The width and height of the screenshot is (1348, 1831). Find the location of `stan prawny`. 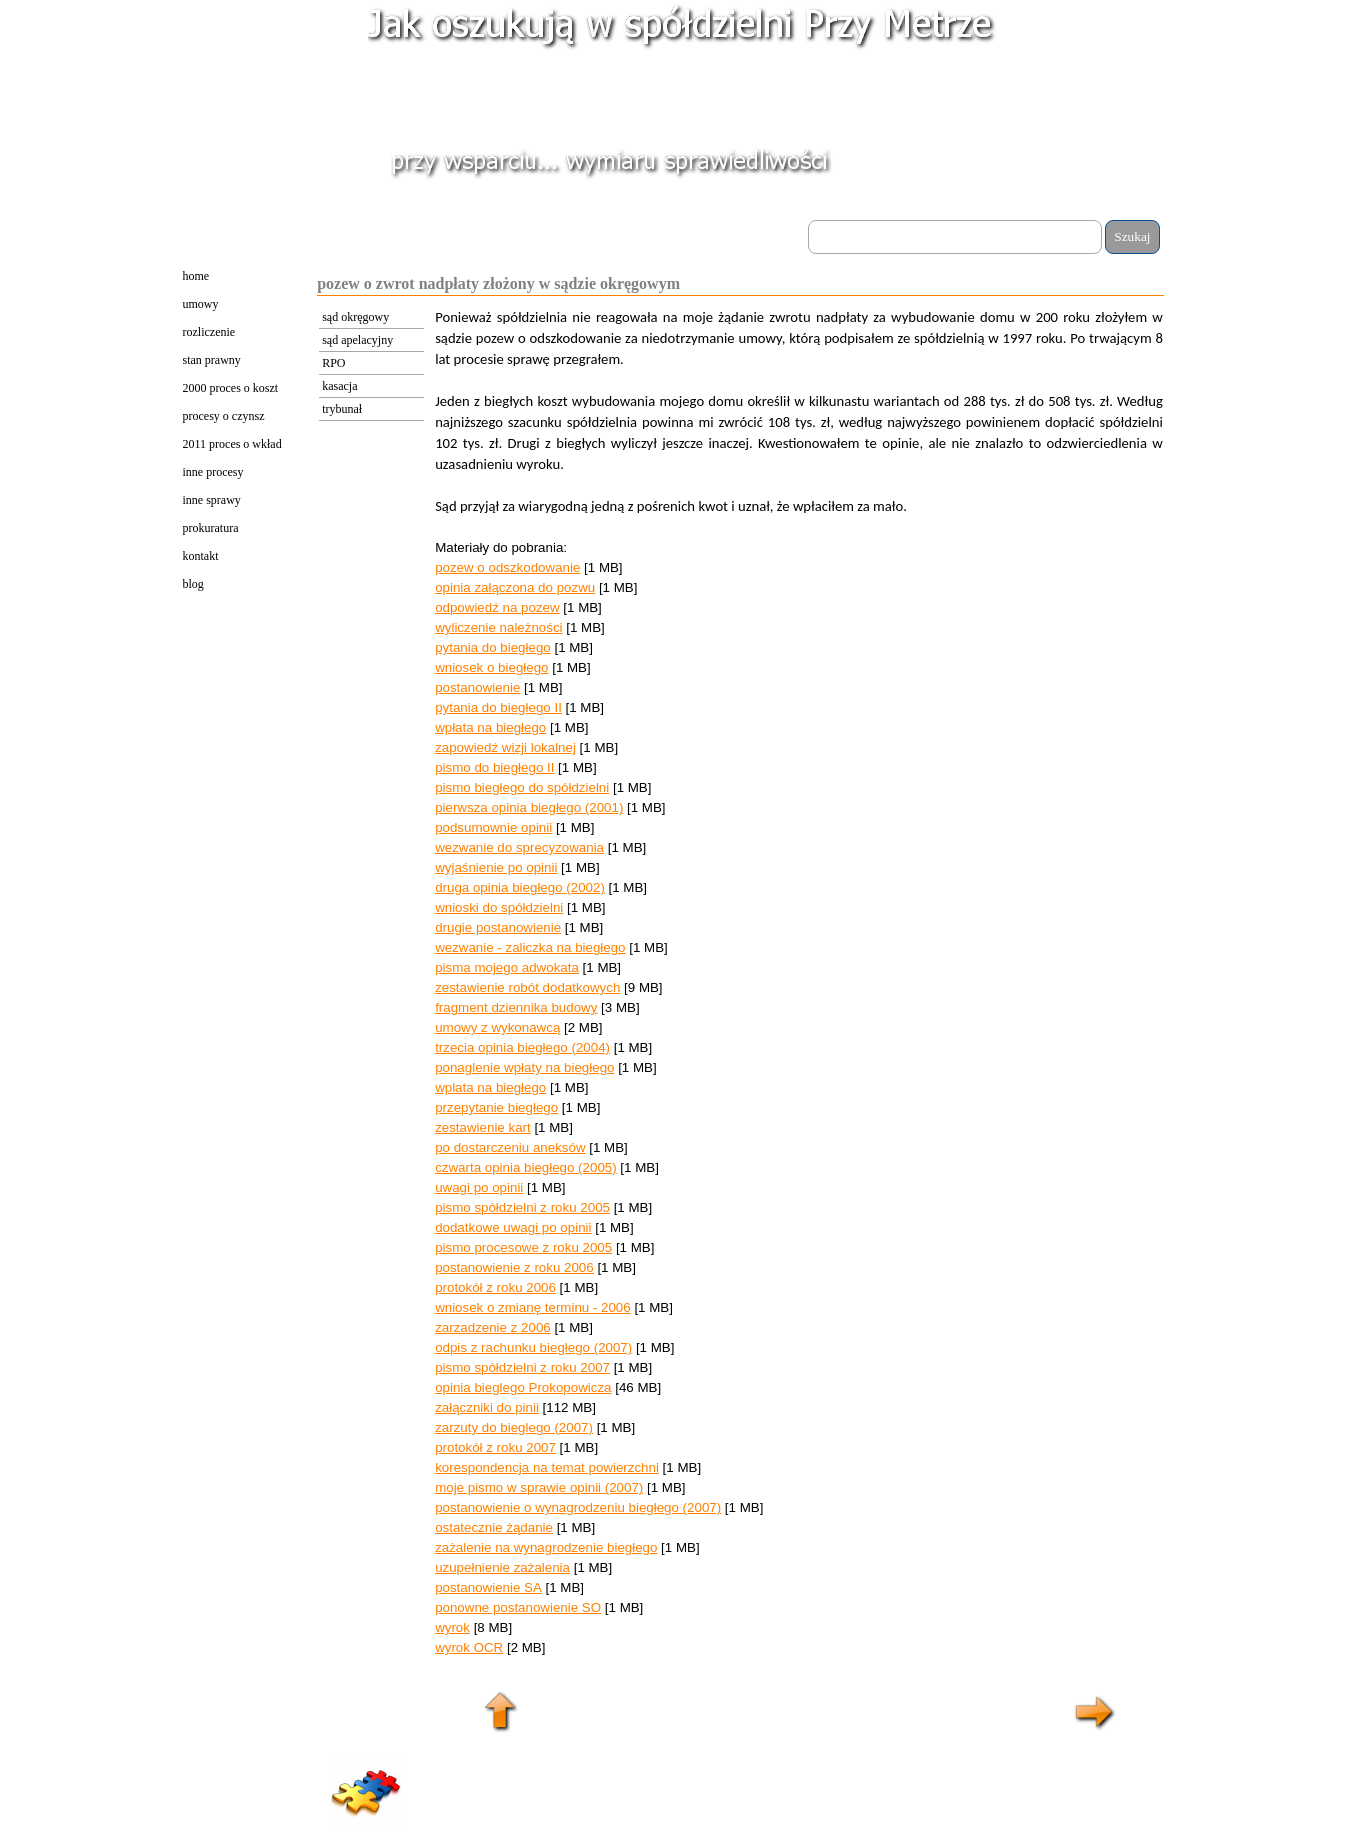

stan prawny is located at coordinates (212, 360).